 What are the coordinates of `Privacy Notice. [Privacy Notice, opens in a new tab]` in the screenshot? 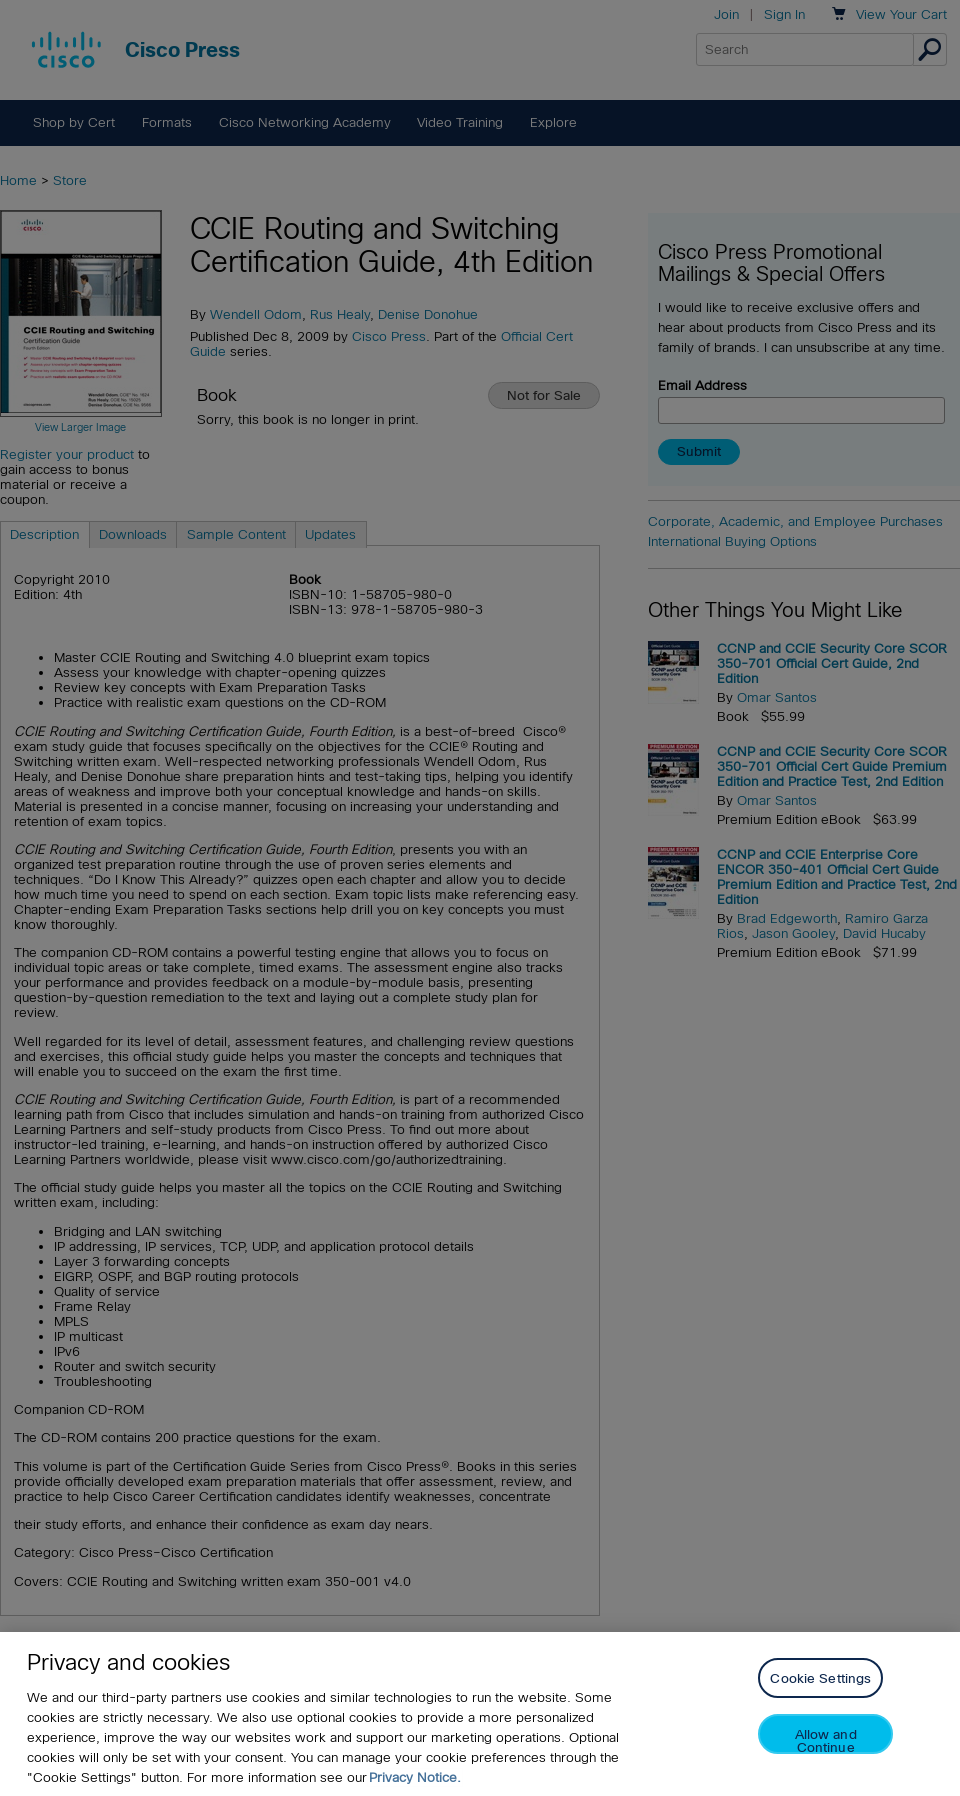 It's located at (415, 1777).